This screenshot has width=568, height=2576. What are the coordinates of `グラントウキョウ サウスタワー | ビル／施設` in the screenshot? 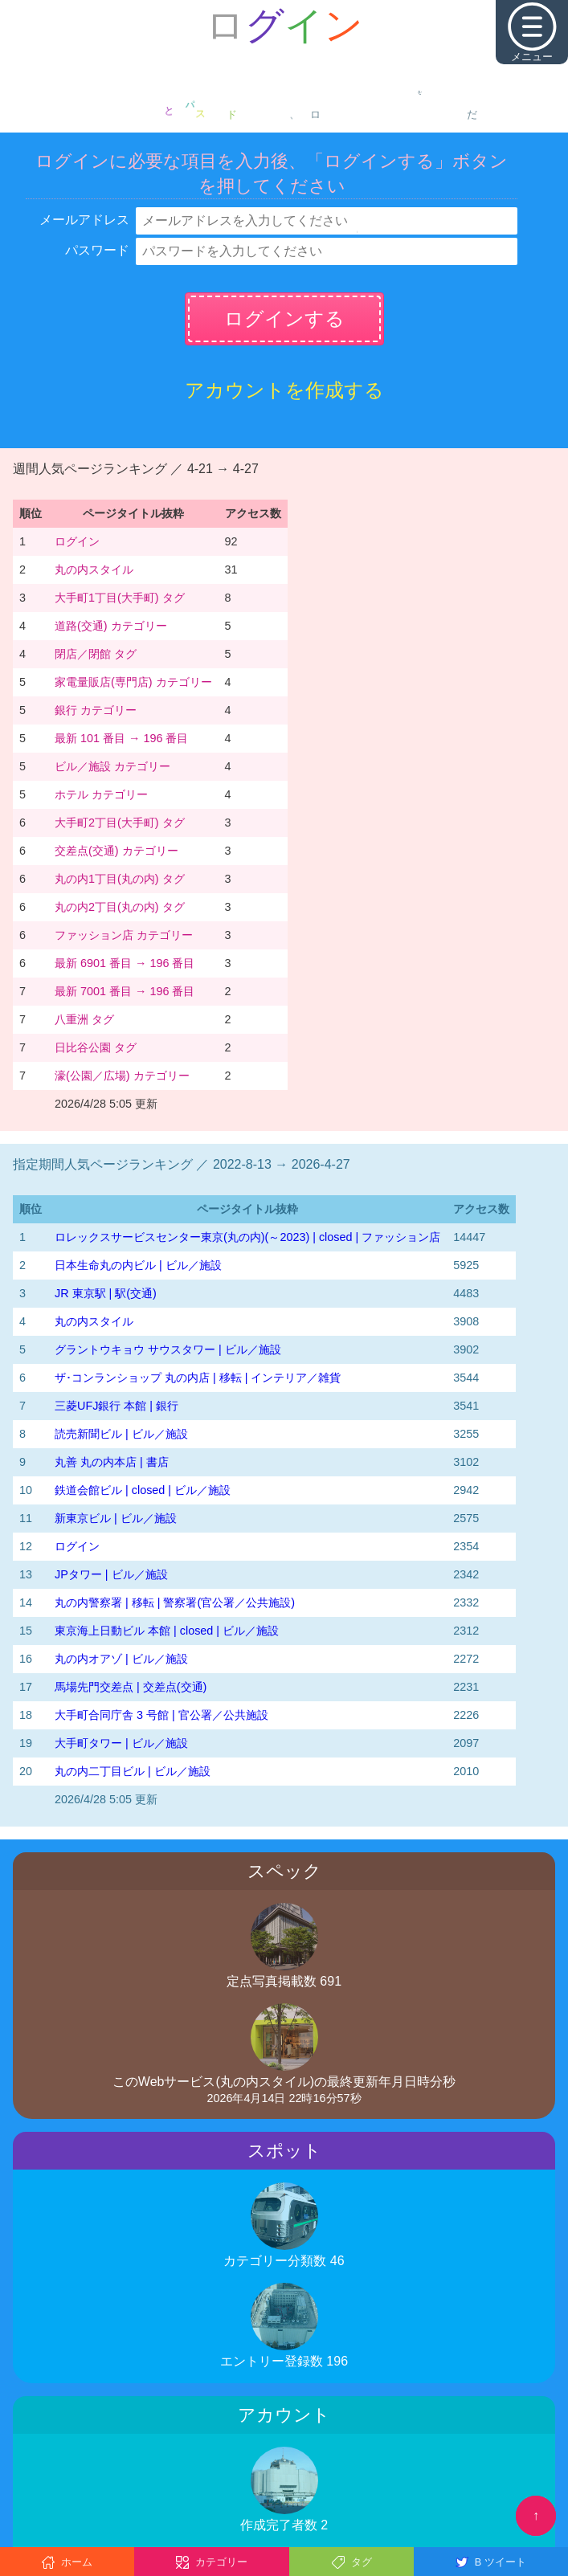 It's located at (168, 1349).